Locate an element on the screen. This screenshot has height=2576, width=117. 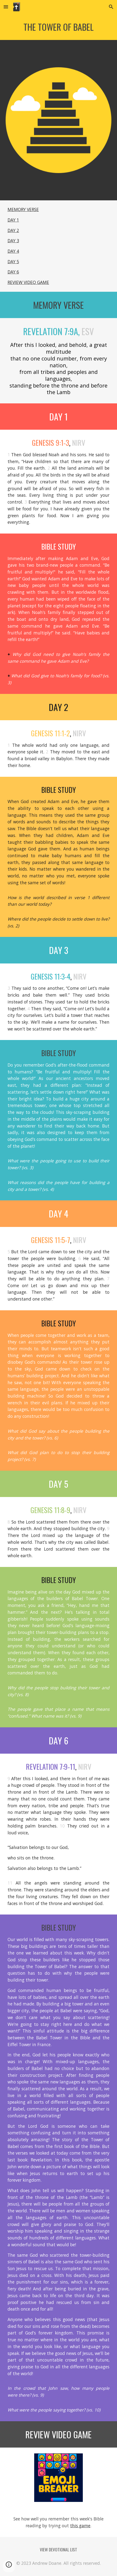
DAY 1 is located at coordinates (13, 220).